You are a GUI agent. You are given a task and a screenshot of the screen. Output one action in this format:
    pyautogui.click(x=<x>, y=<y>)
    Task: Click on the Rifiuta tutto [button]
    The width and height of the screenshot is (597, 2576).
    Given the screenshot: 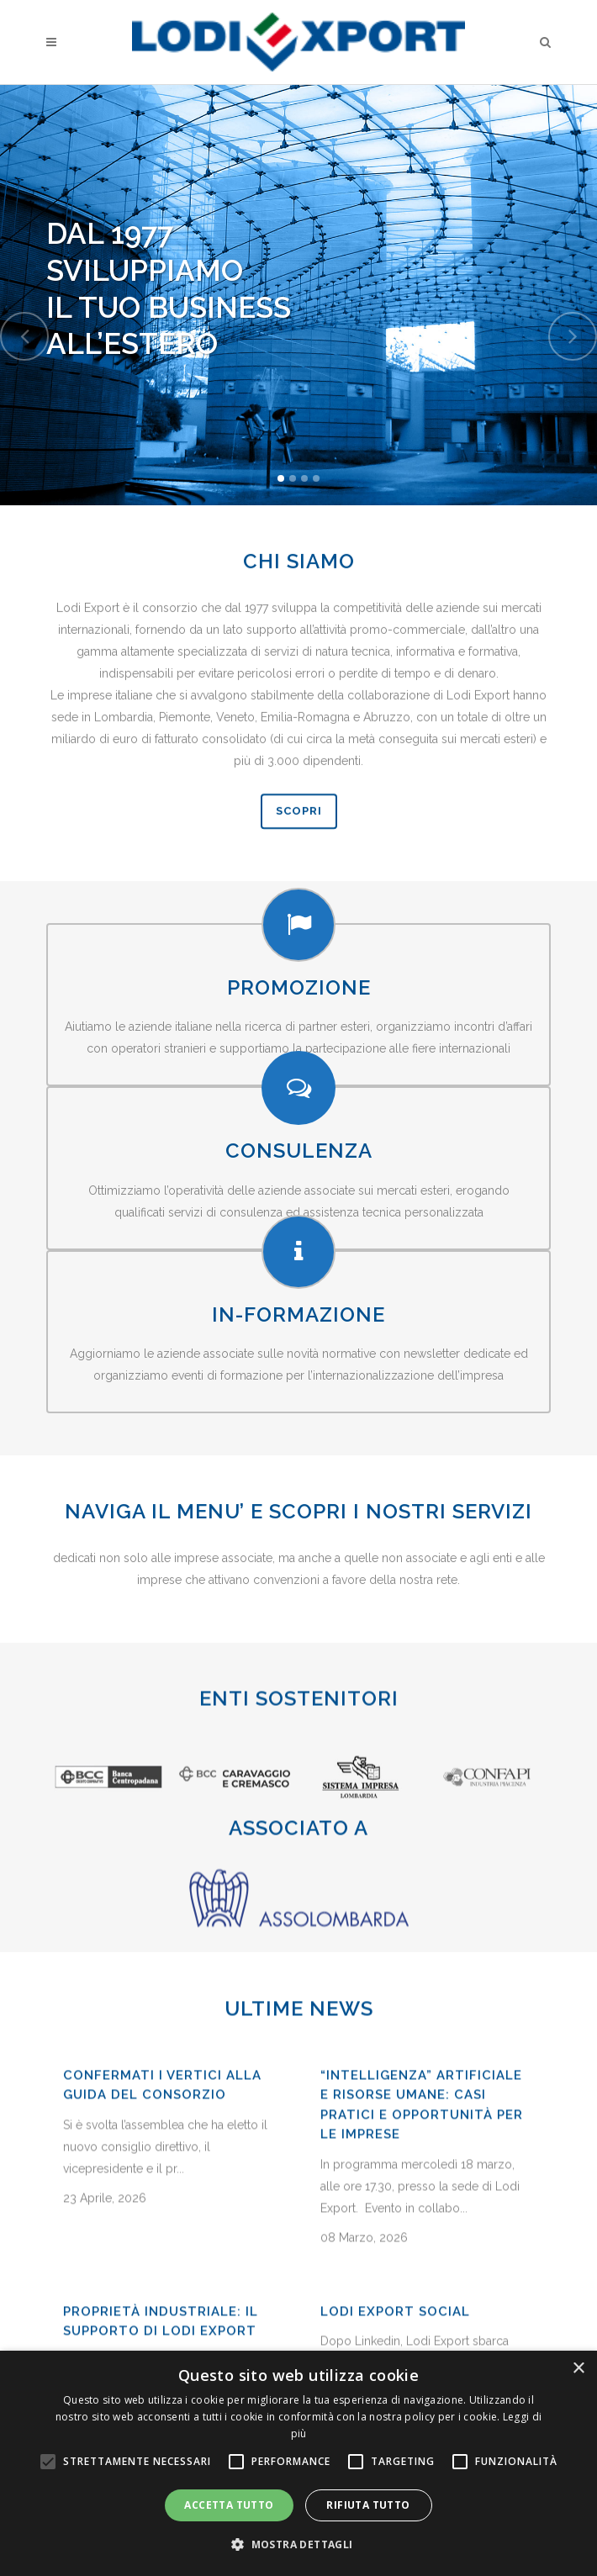 What is the action you would take?
    pyautogui.click(x=367, y=2505)
    